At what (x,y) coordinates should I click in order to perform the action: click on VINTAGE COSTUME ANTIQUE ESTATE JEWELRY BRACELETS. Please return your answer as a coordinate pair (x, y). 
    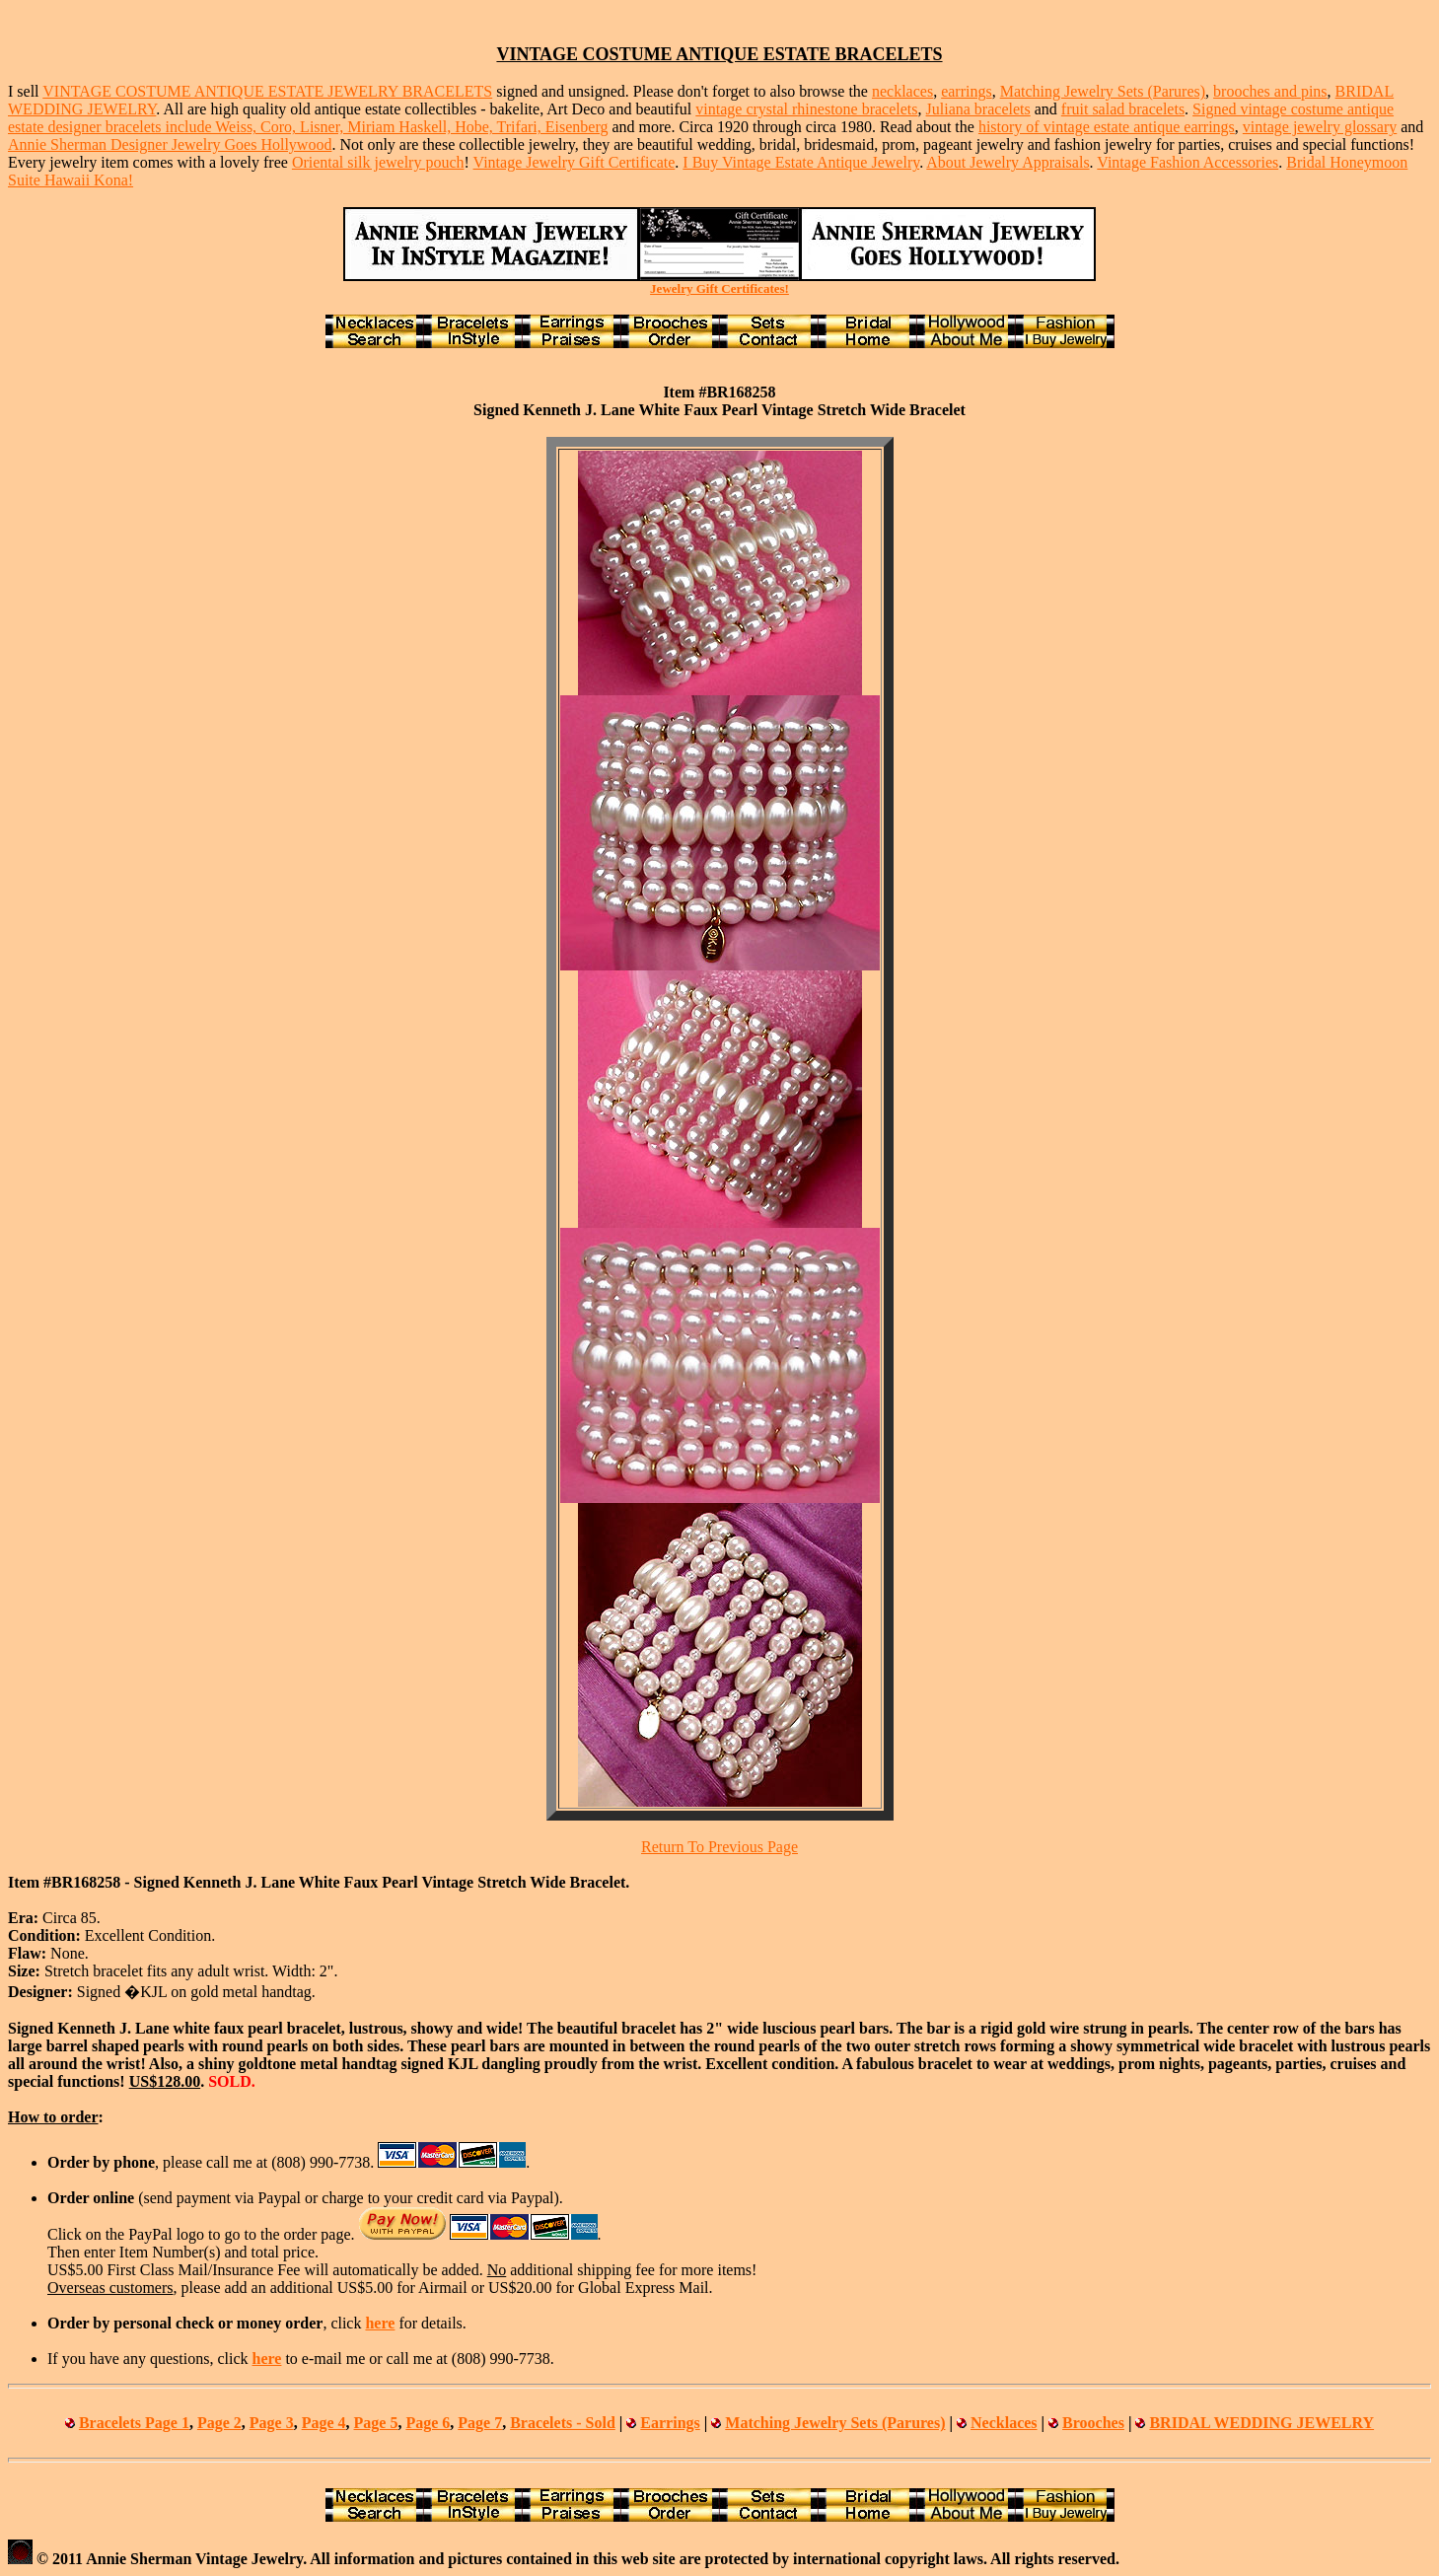
    Looking at the image, I should click on (267, 91).